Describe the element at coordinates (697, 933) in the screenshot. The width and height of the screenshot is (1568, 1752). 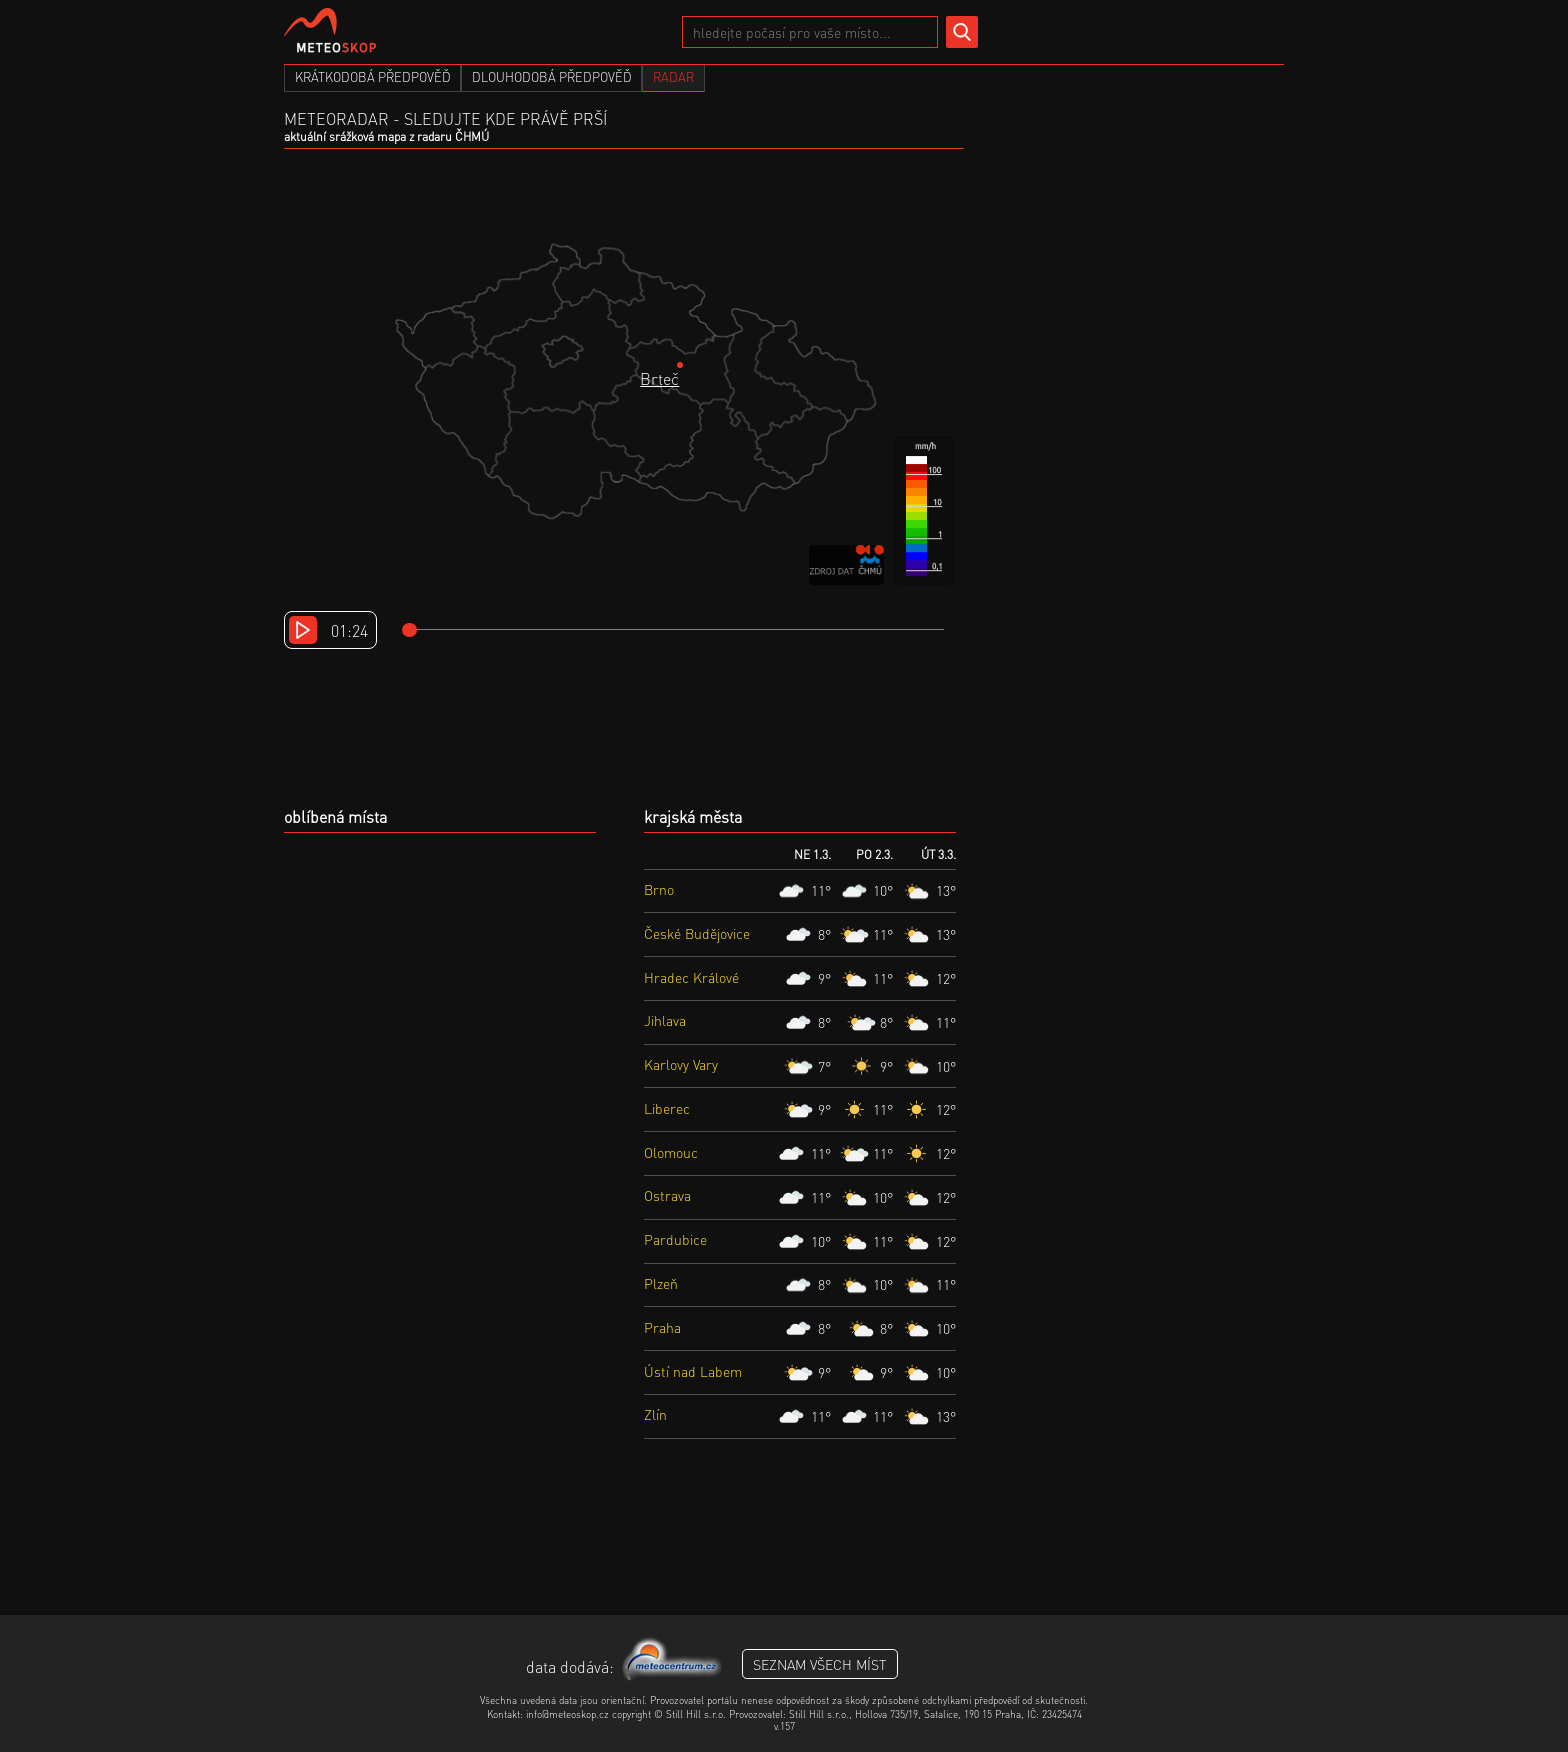
I see `České Budějovice` at that location.